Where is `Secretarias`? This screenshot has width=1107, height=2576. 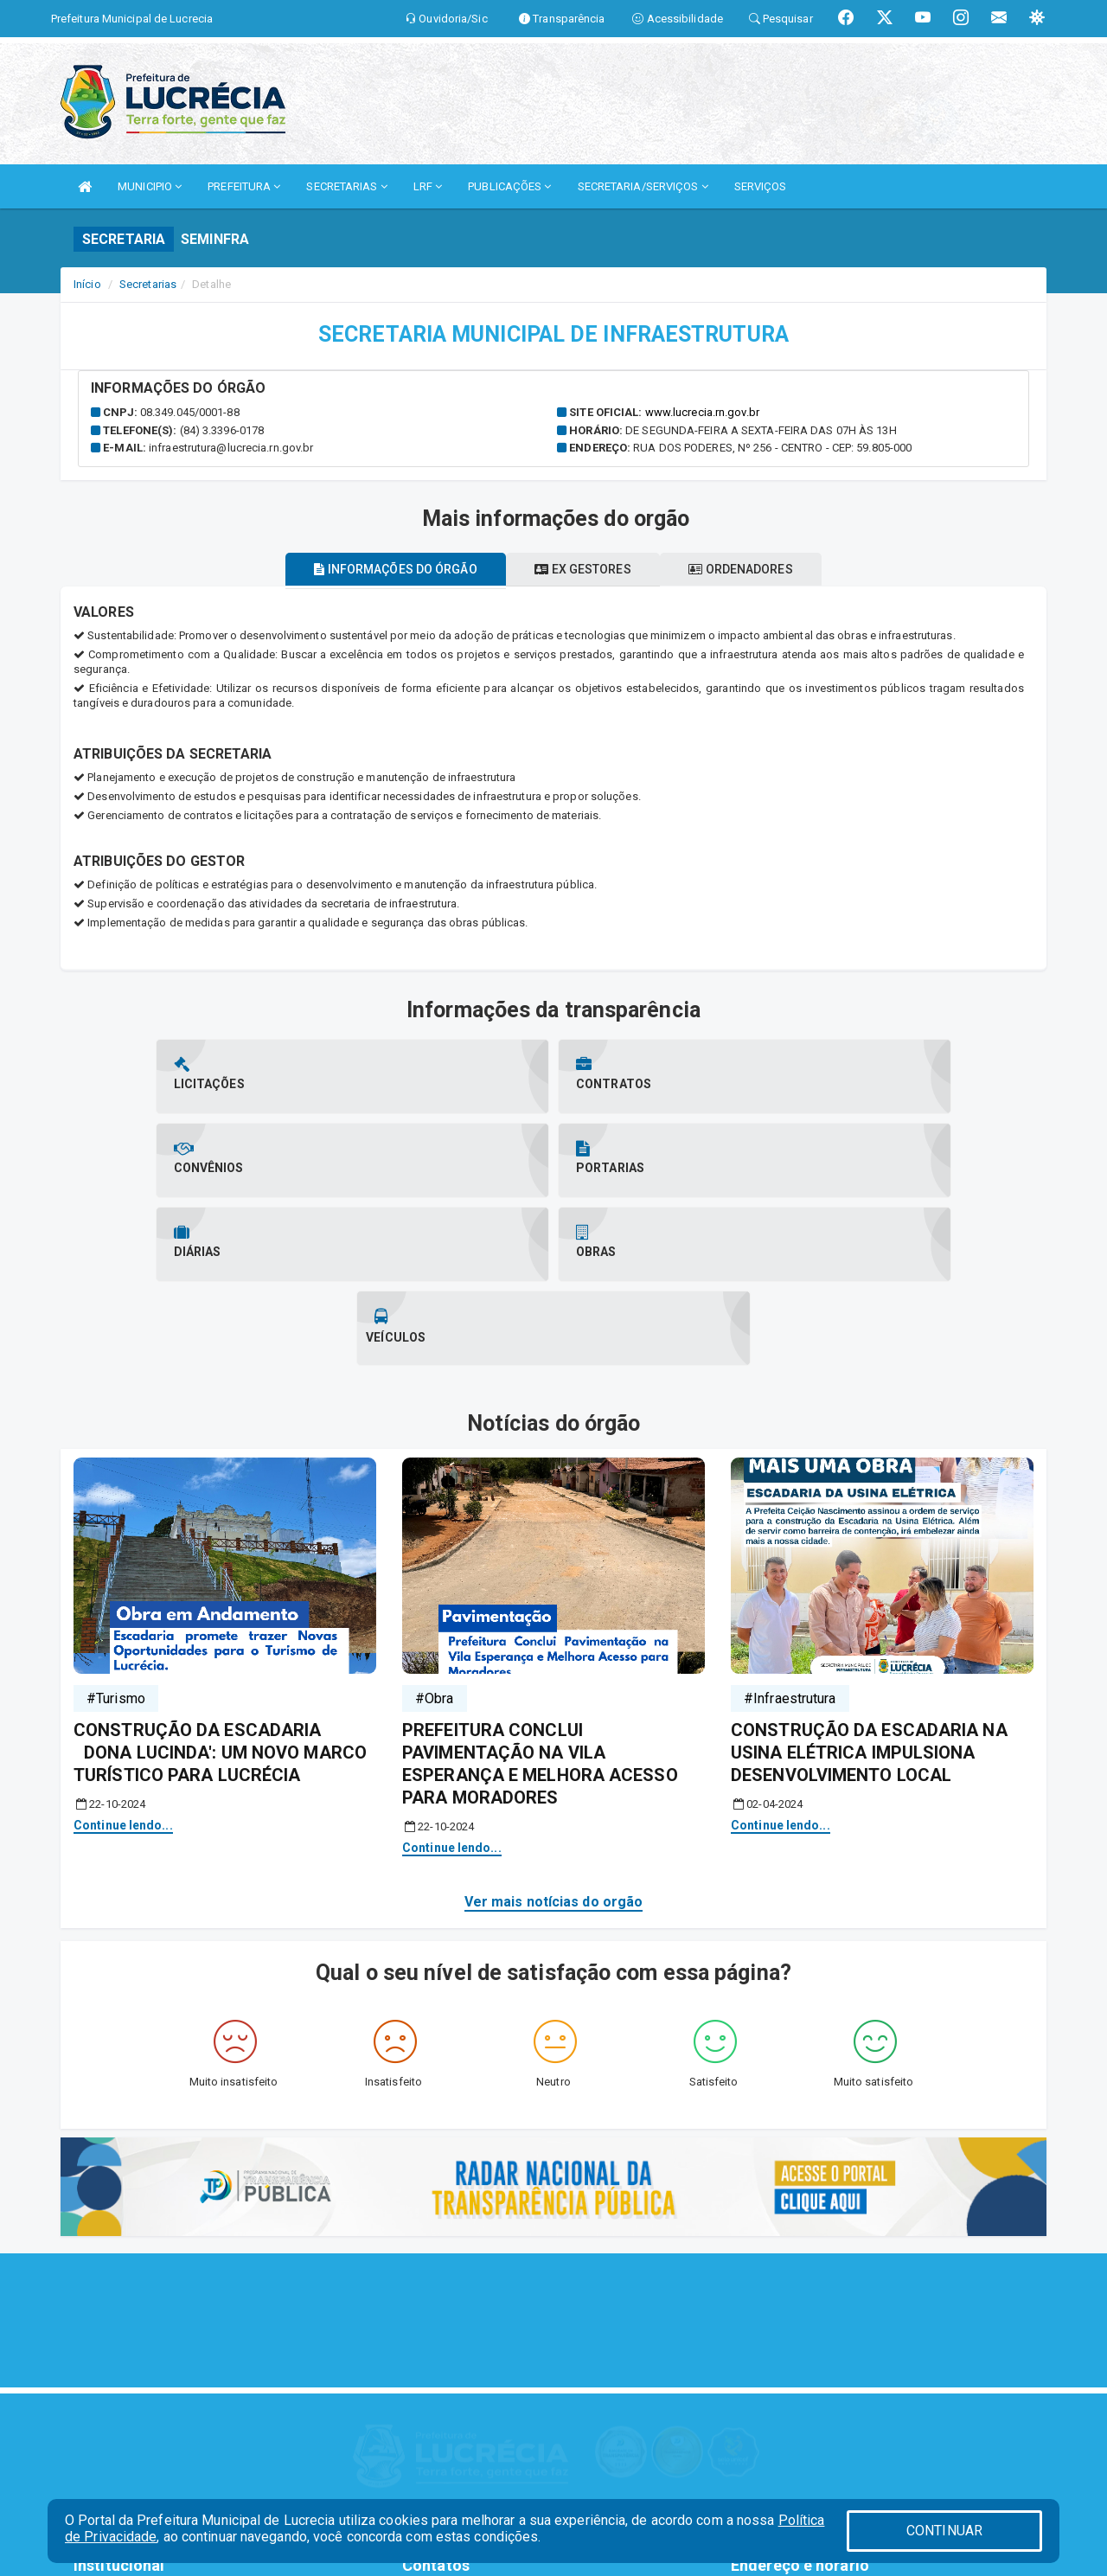
Secretarias is located at coordinates (147, 284).